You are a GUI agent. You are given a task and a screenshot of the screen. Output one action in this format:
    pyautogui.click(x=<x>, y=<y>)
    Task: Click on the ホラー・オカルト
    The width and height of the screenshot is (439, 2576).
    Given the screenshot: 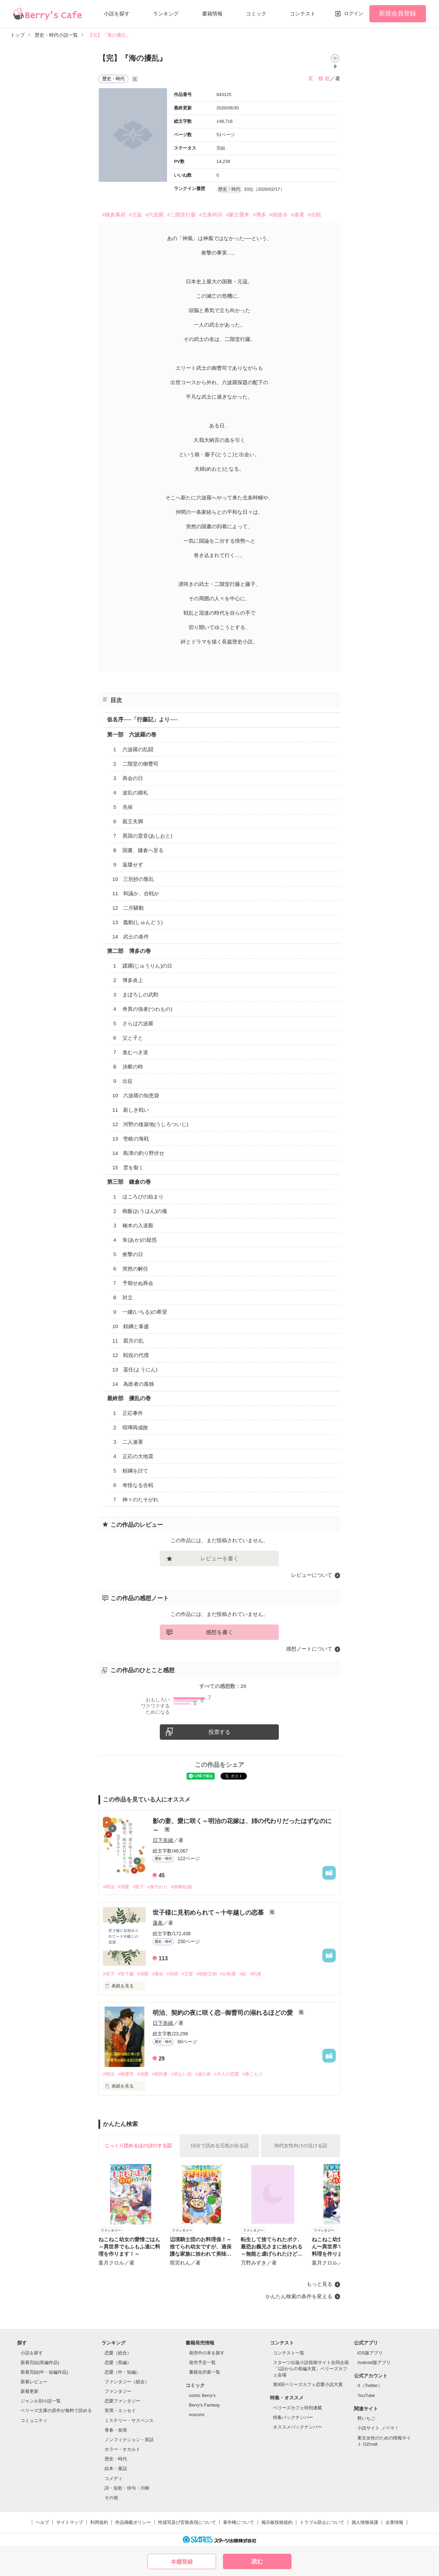 What is the action you would take?
    pyautogui.click(x=122, y=2449)
    